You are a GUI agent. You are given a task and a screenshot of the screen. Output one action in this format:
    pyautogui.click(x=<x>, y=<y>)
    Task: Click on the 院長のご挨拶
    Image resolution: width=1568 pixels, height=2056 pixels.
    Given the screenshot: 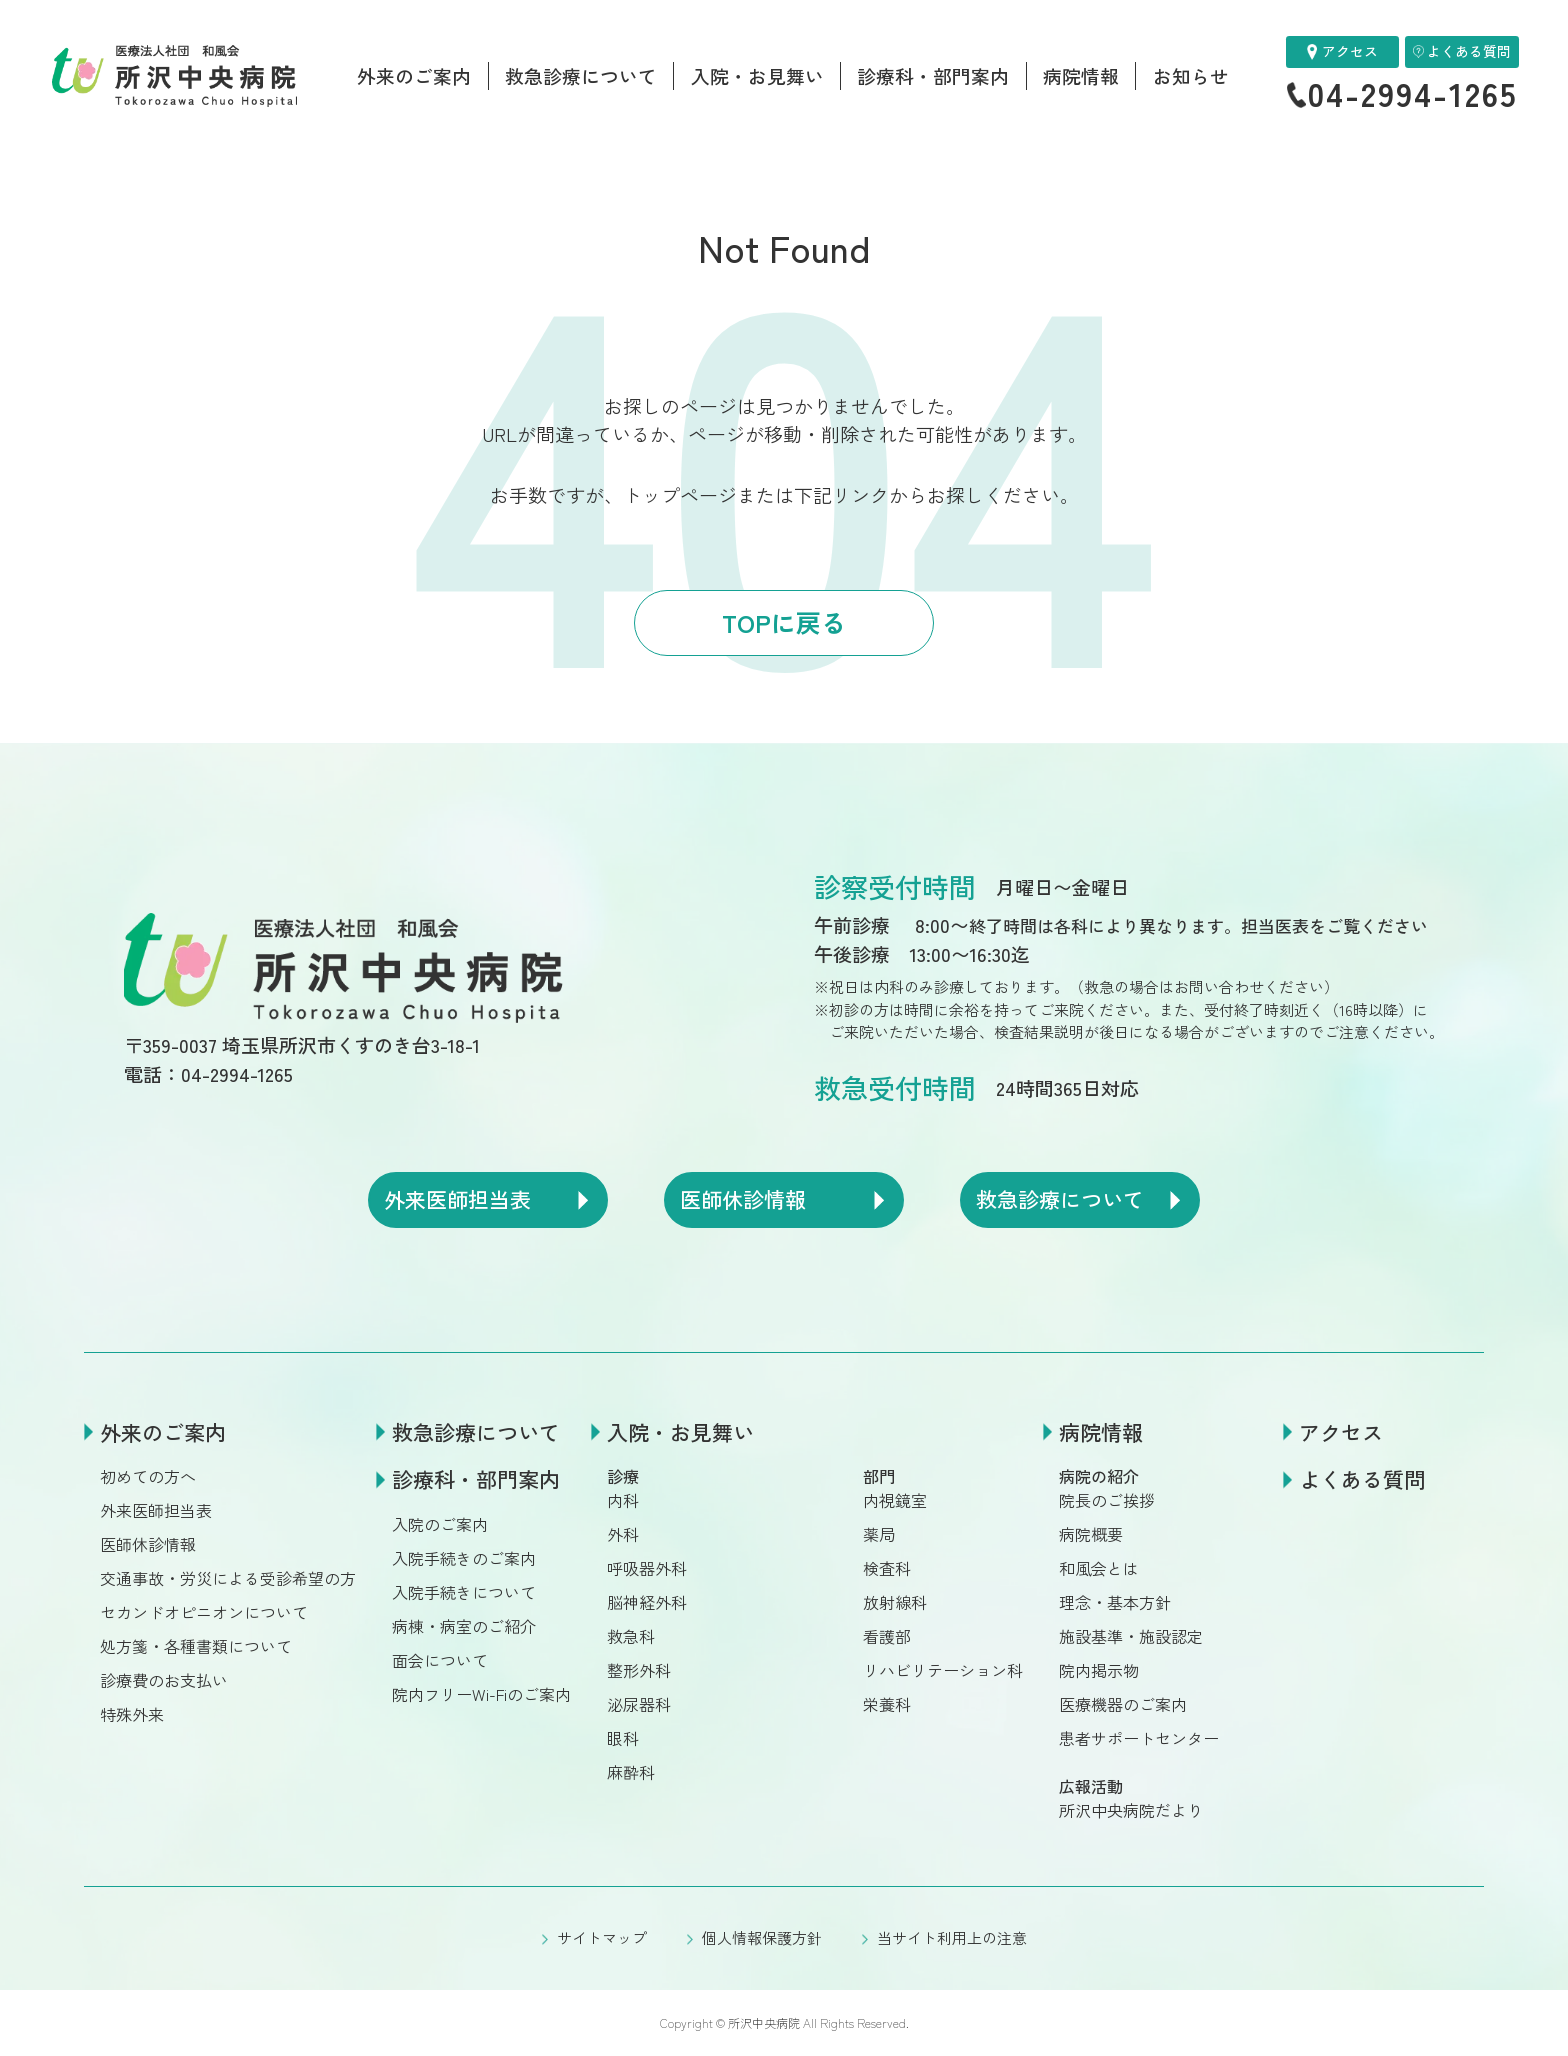 What is the action you would take?
    pyautogui.click(x=1107, y=1500)
    